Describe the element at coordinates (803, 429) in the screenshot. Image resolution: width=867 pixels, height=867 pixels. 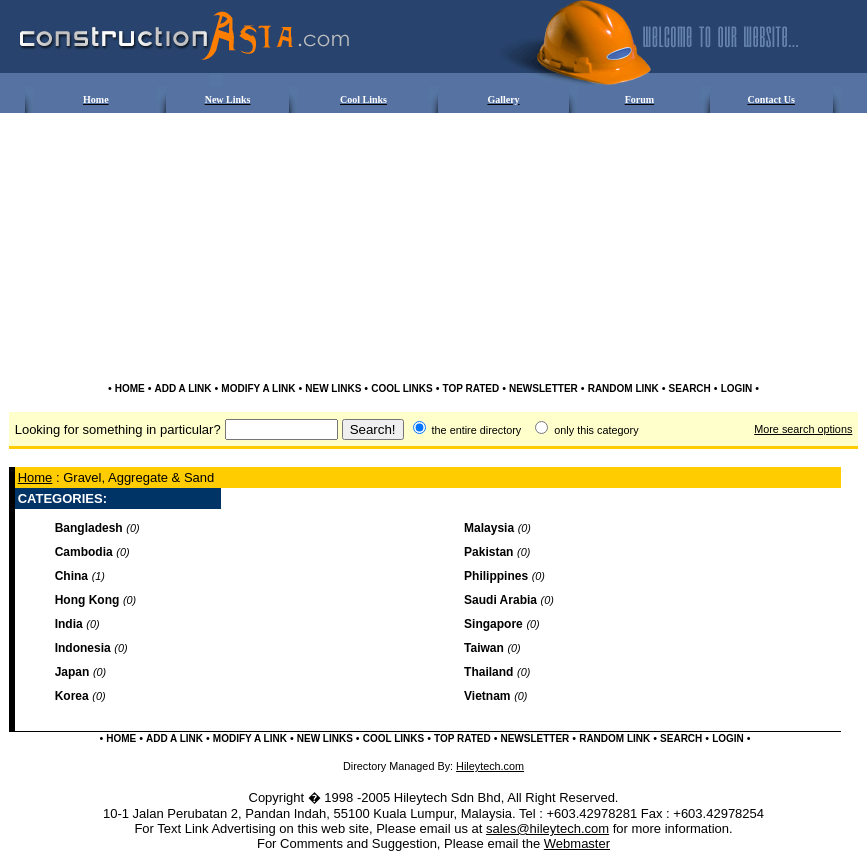
I see `More search options` at that location.